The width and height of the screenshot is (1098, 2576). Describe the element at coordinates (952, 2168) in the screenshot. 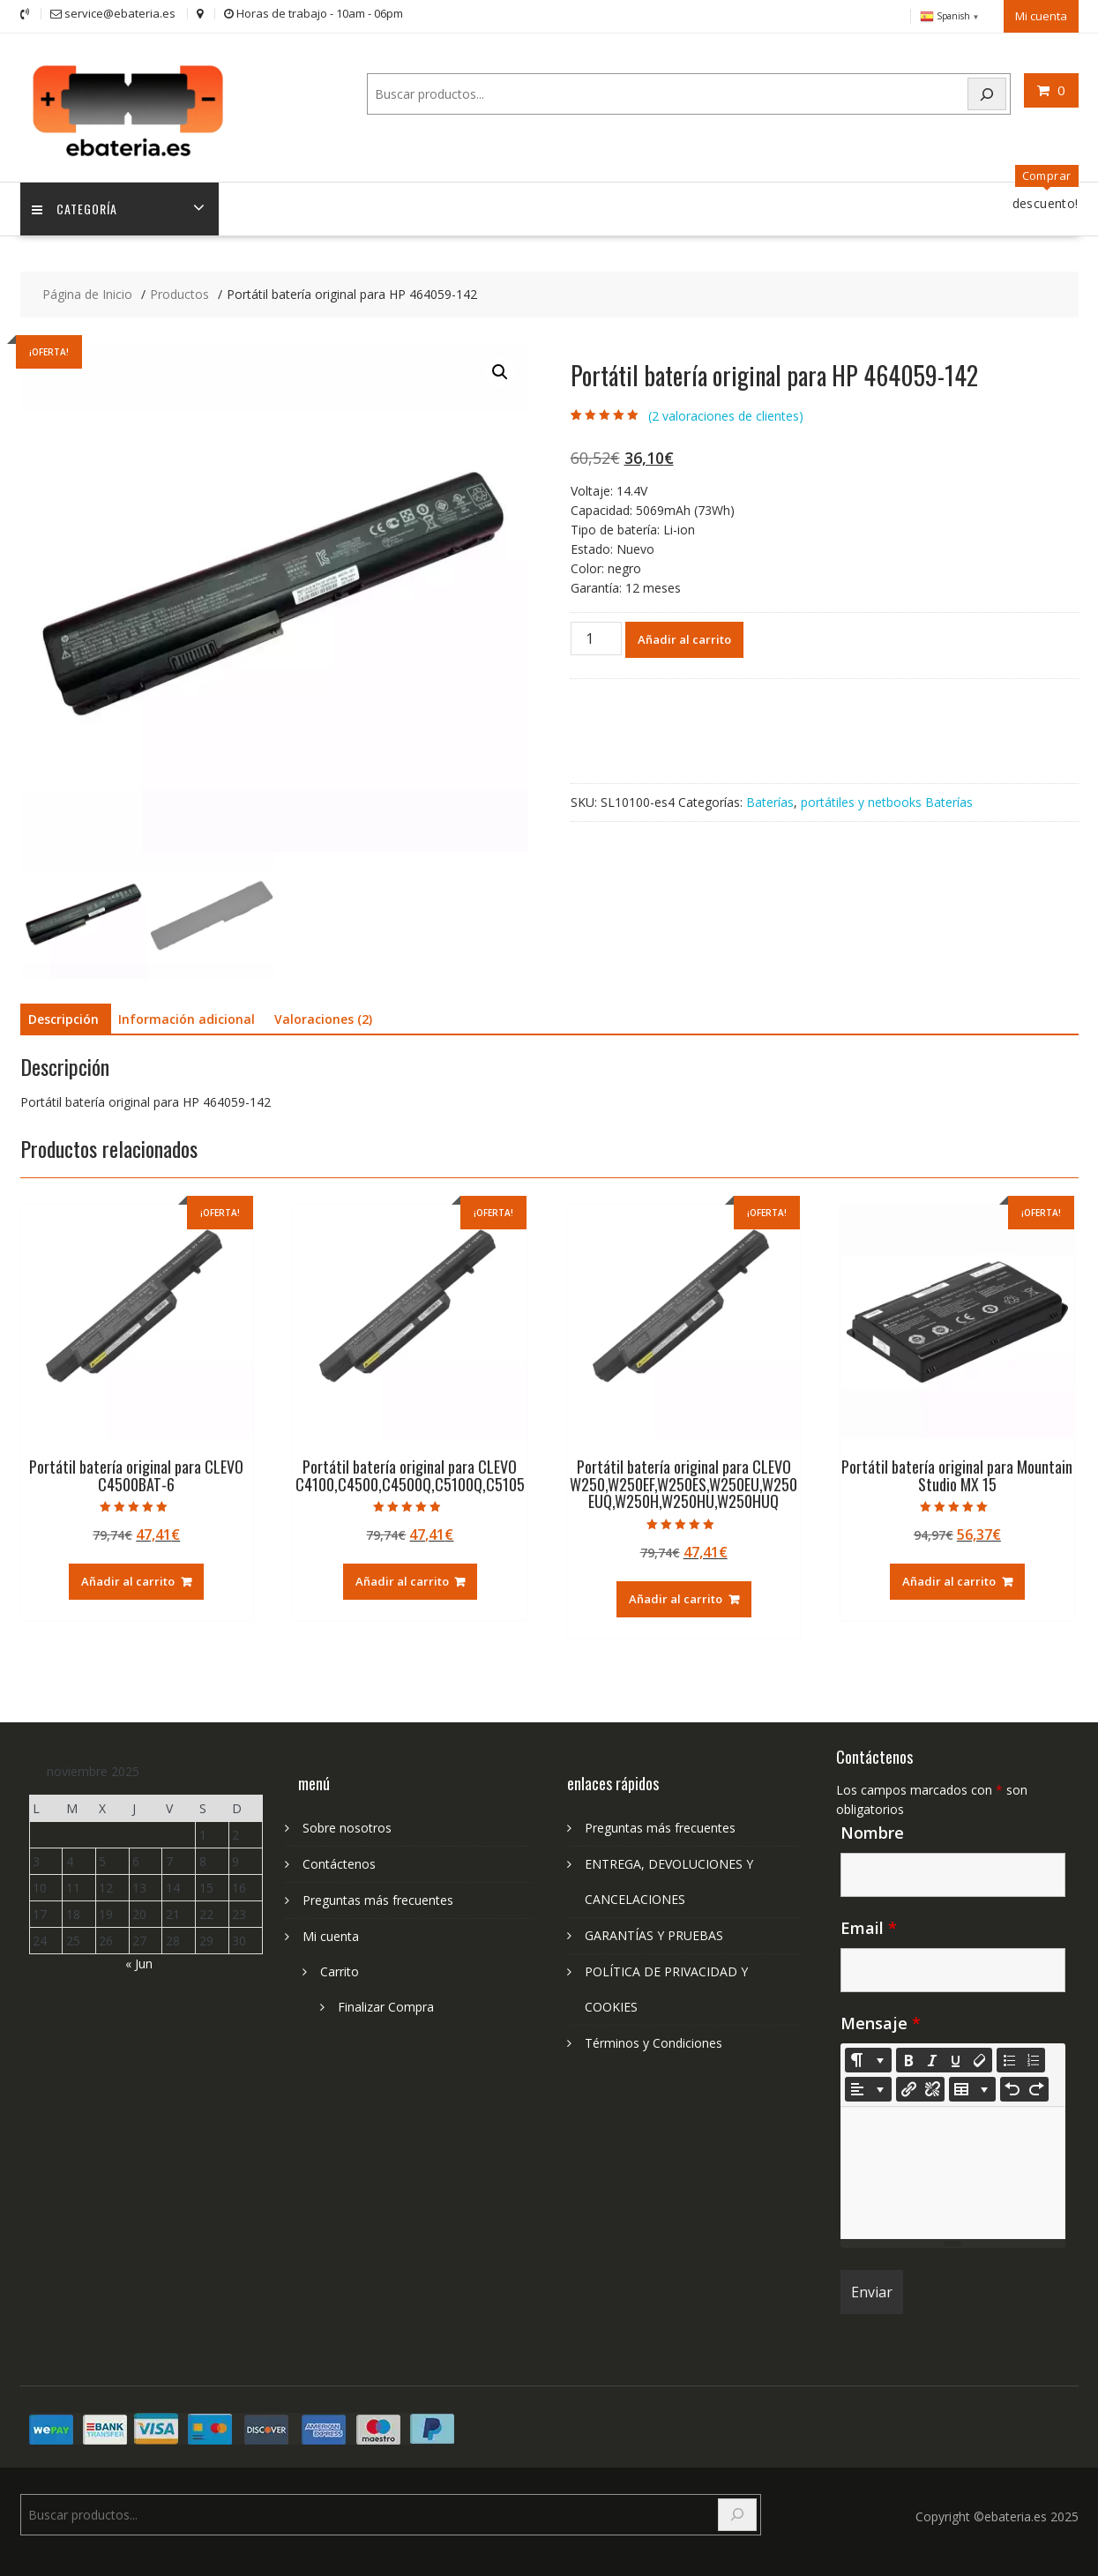

I see `[textbox]` at that location.